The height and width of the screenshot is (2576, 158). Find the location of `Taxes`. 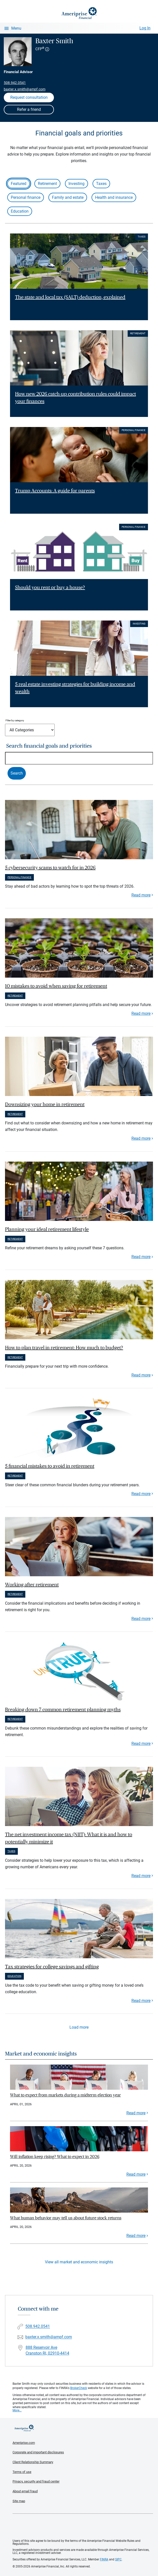

Taxes is located at coordinates (101, 183).